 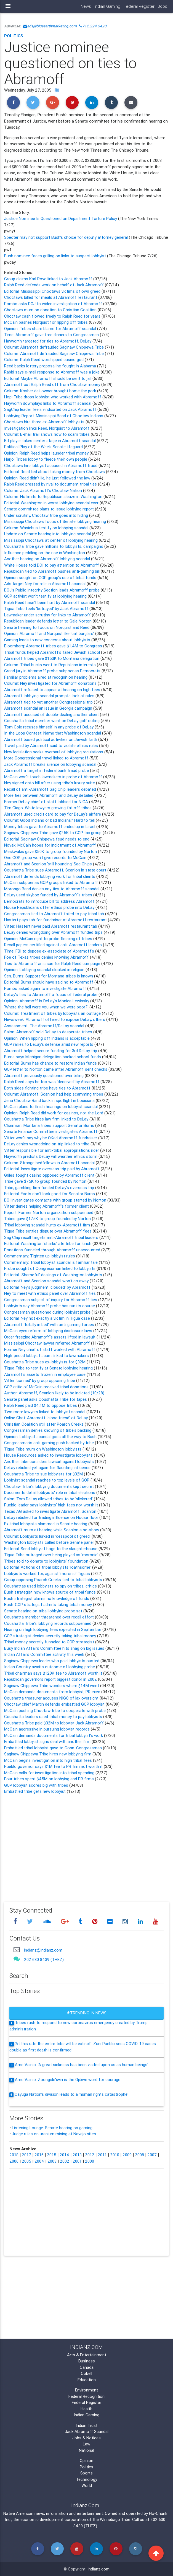 I want to click on Salon: Tom DeLay allowed tribes to be 'slickered', so click(x=49, y=1498).